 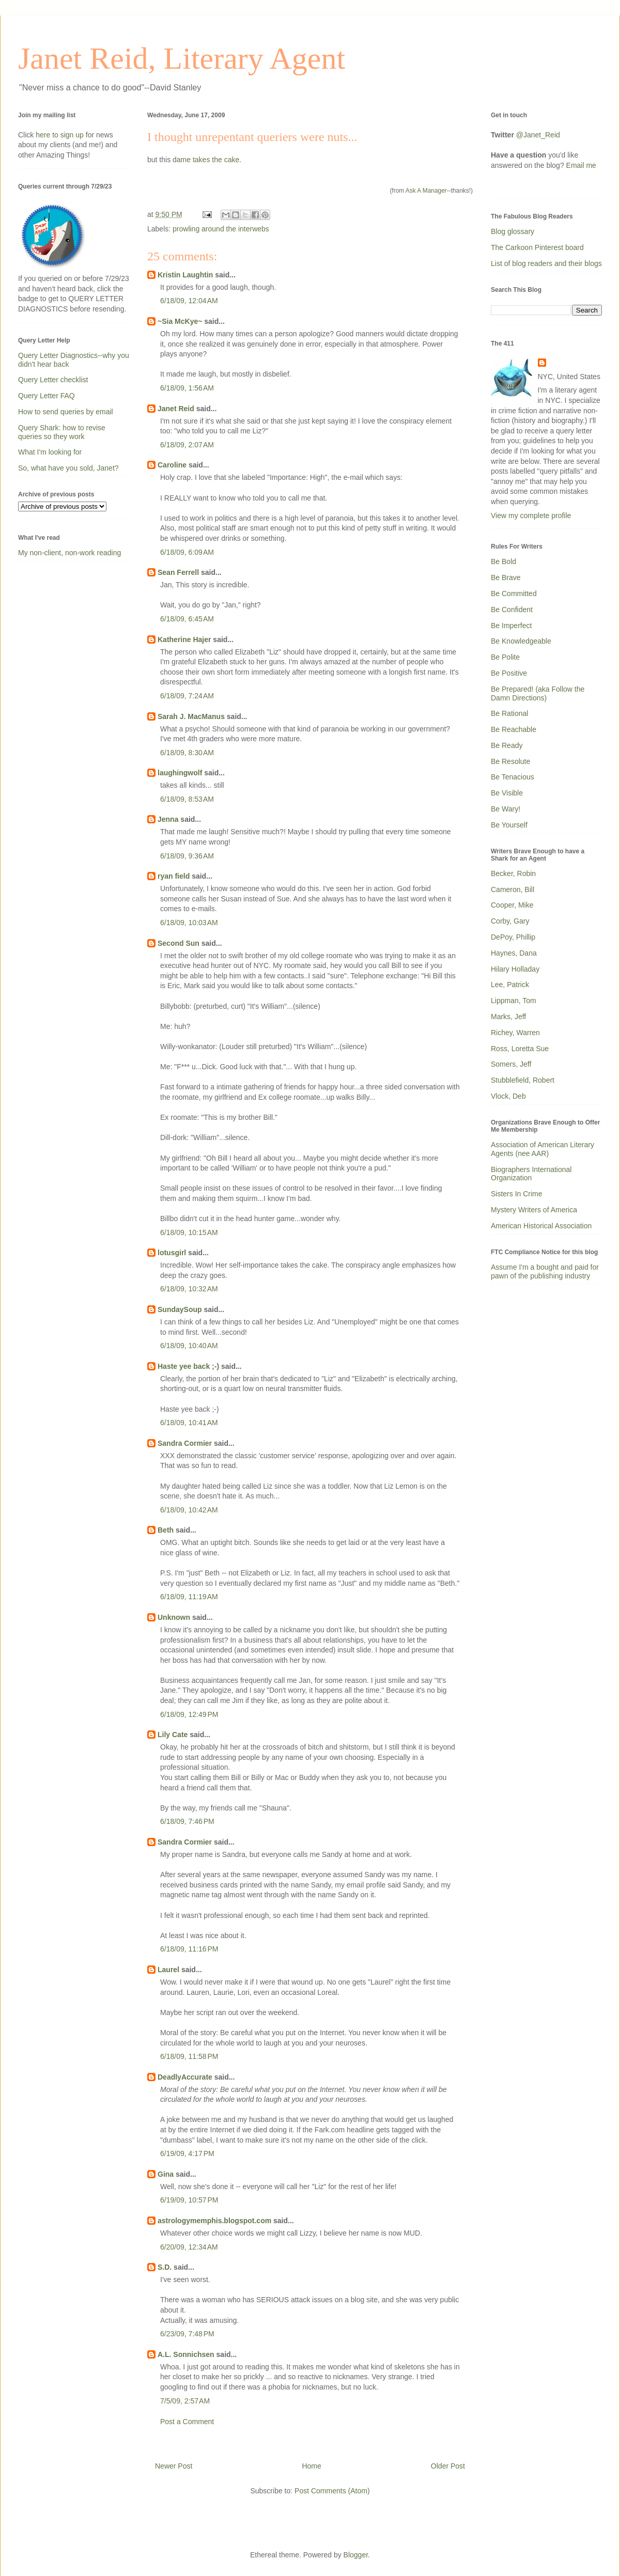 I want to click on DePoy, Phillip, so click(x=513, y=937).